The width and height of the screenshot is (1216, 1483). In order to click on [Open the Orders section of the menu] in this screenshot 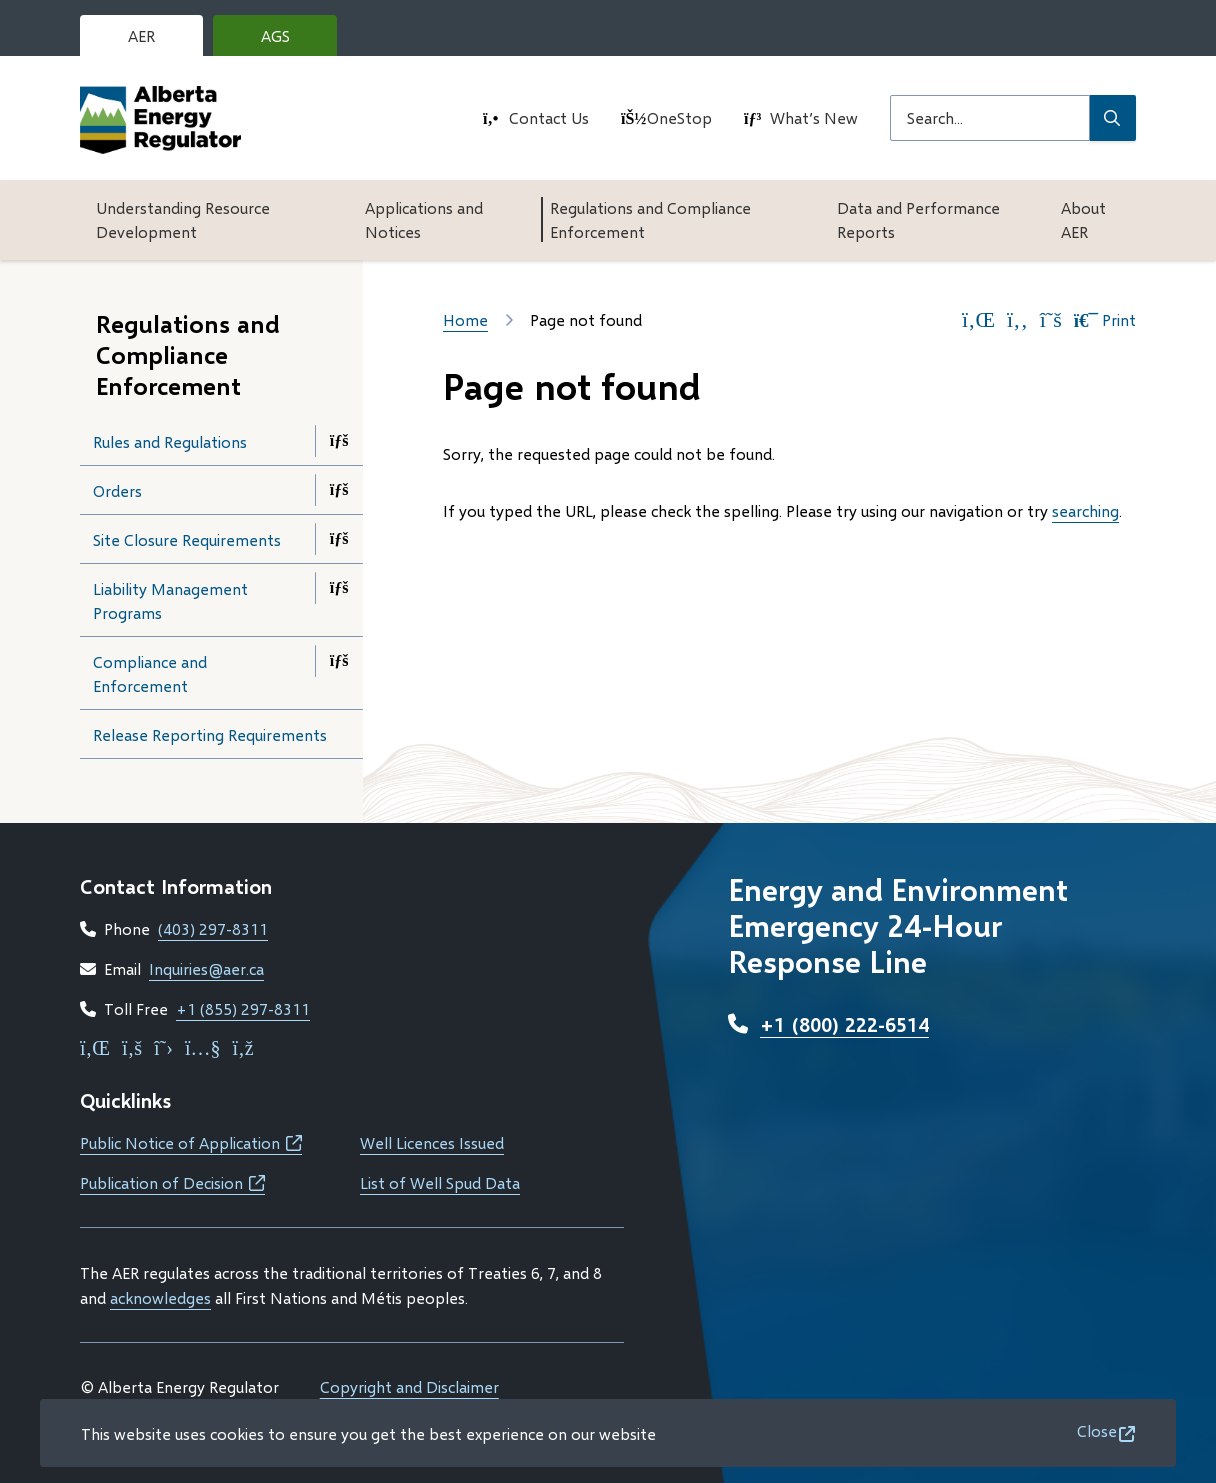, I will do `click(339, 490)`.